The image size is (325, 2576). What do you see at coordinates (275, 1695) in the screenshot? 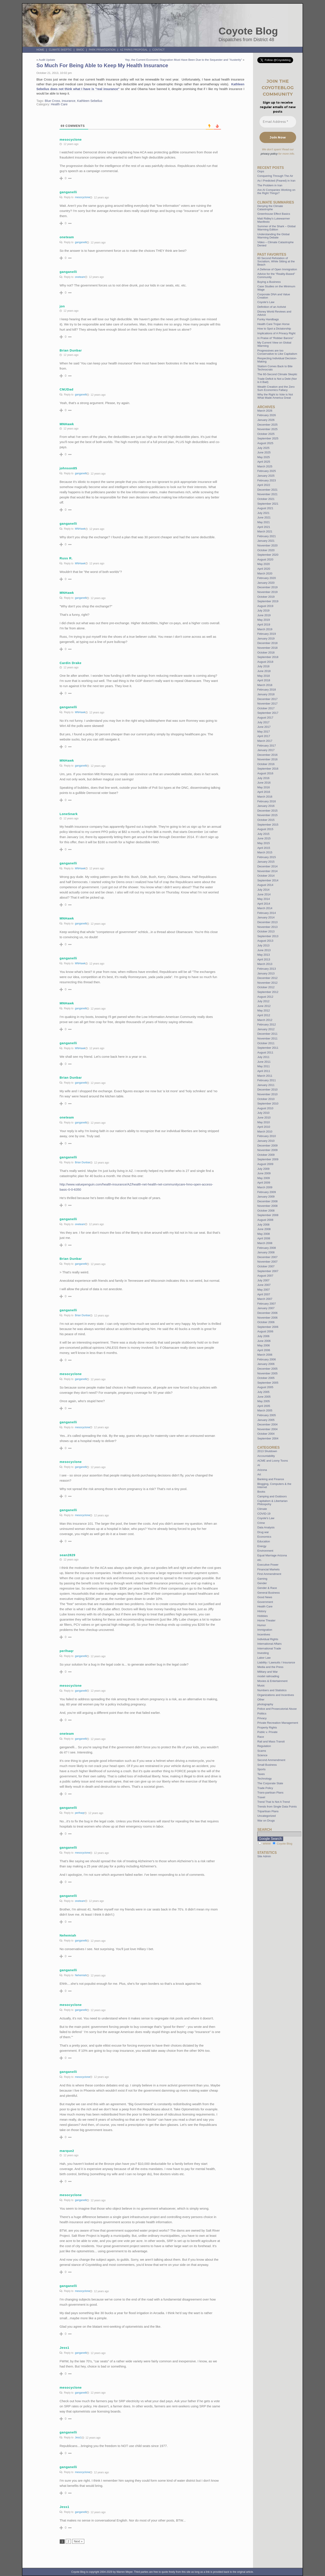
I see `Organizations and Incentives` at bounding box center [275, 1695].